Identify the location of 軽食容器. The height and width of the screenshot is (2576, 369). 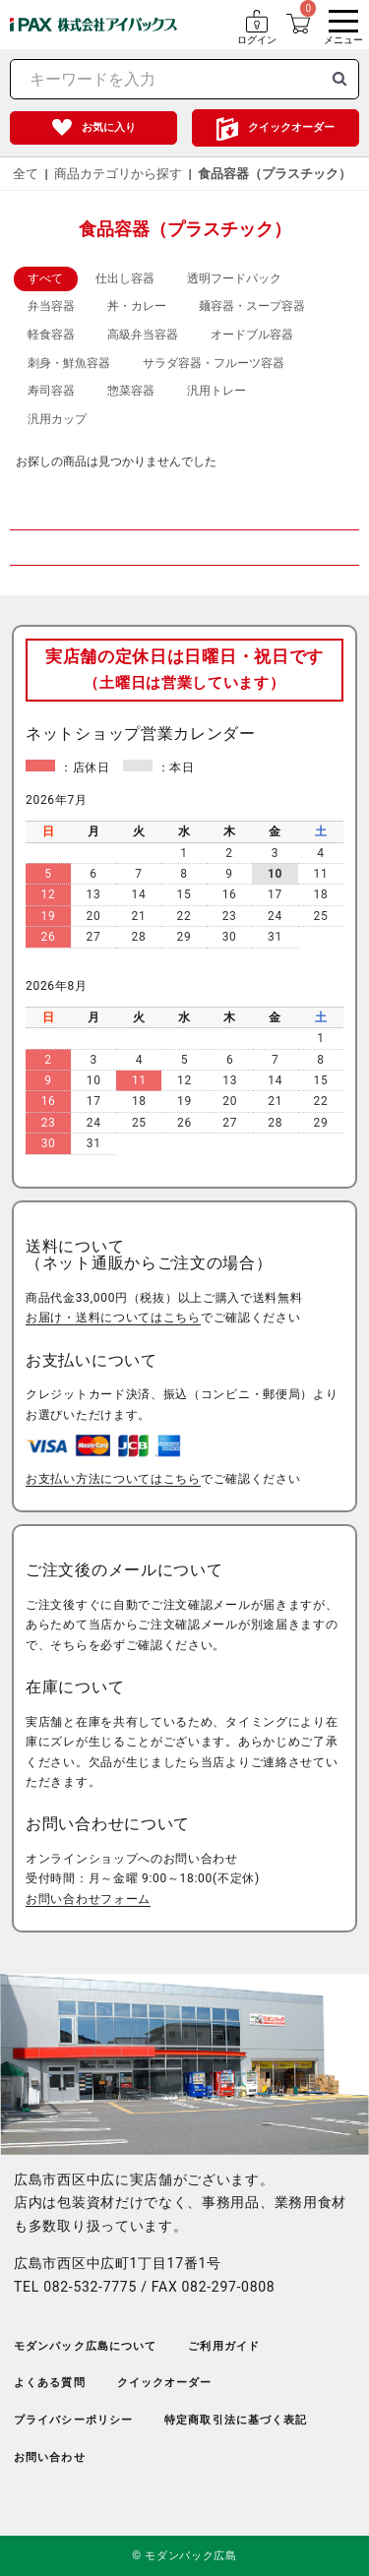
(51, 334).